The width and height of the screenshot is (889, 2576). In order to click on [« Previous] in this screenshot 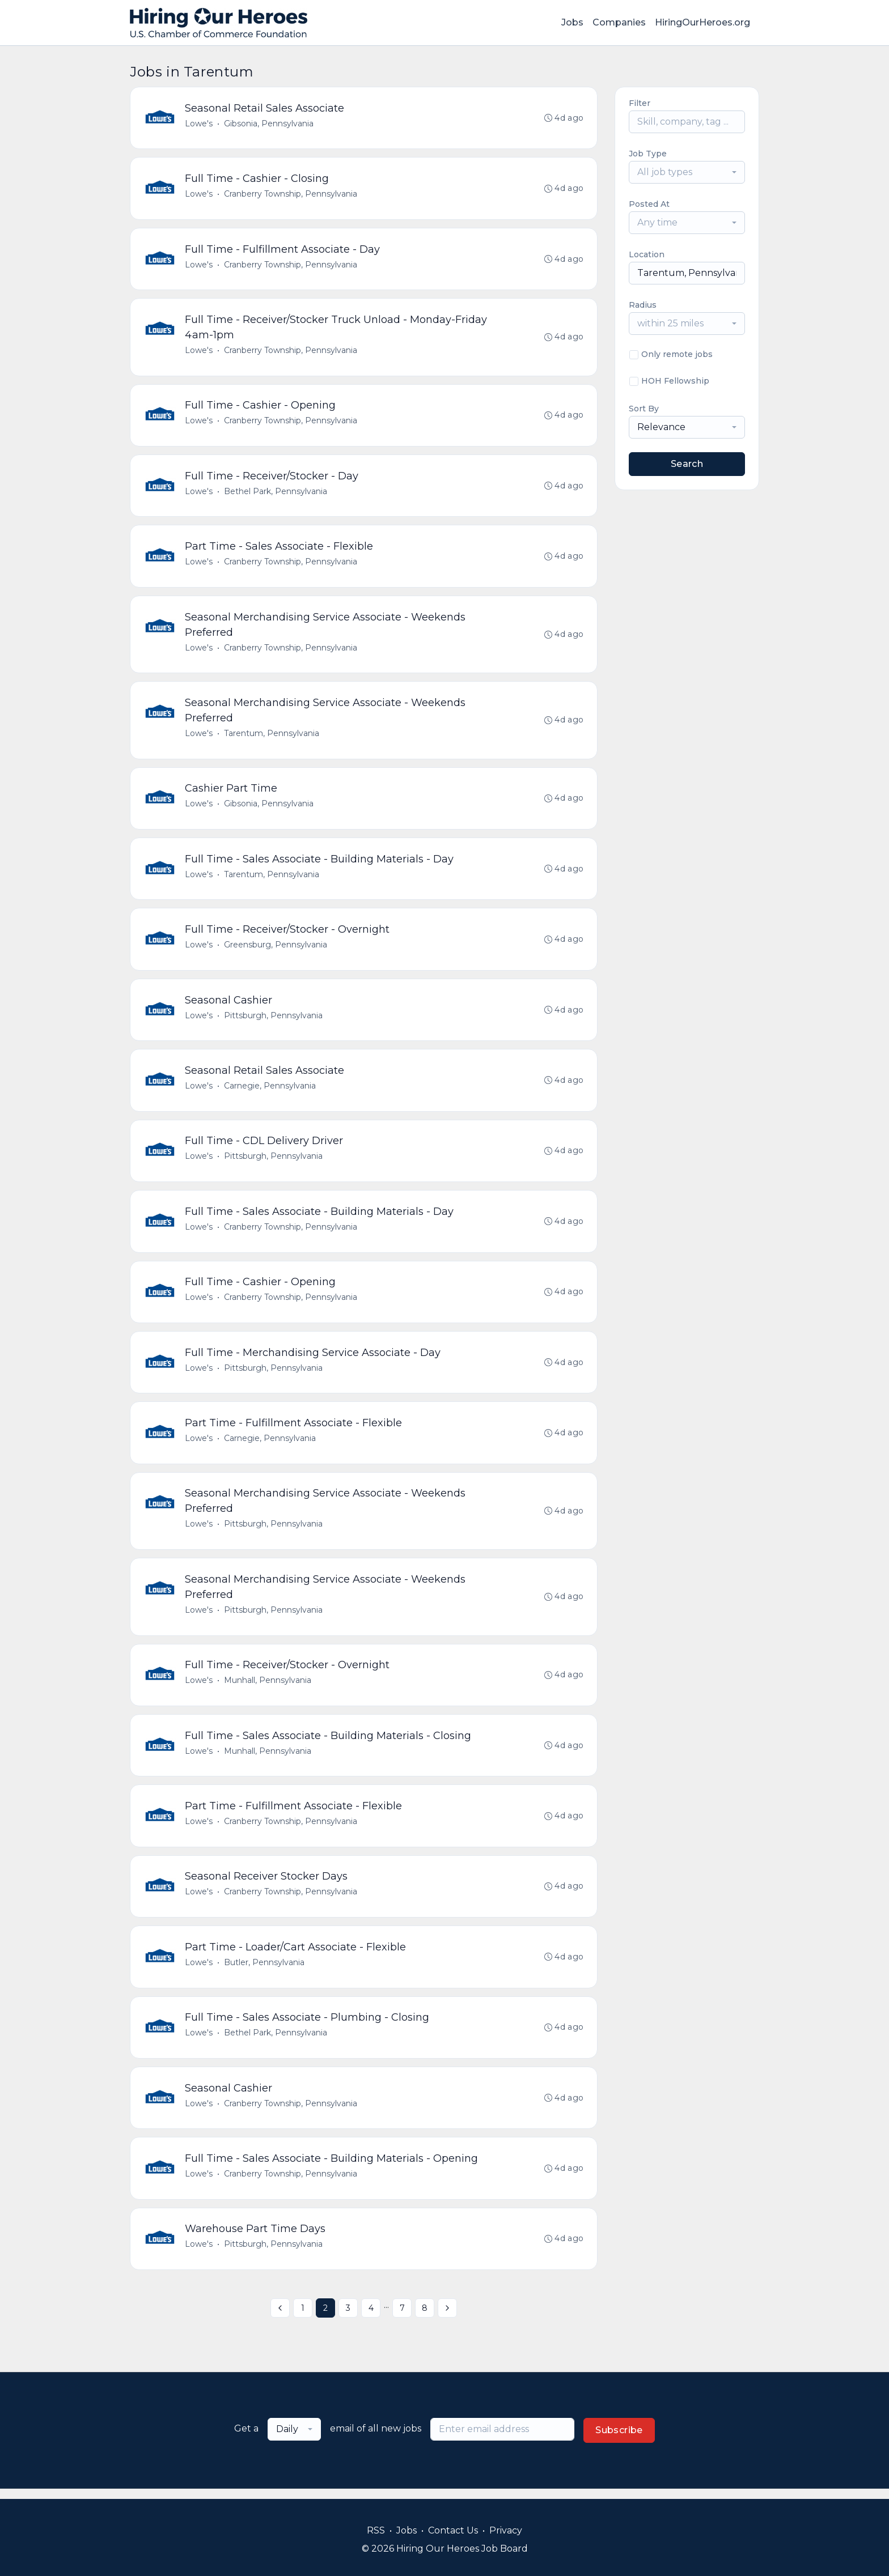, I will do `click(280, 2318)`.